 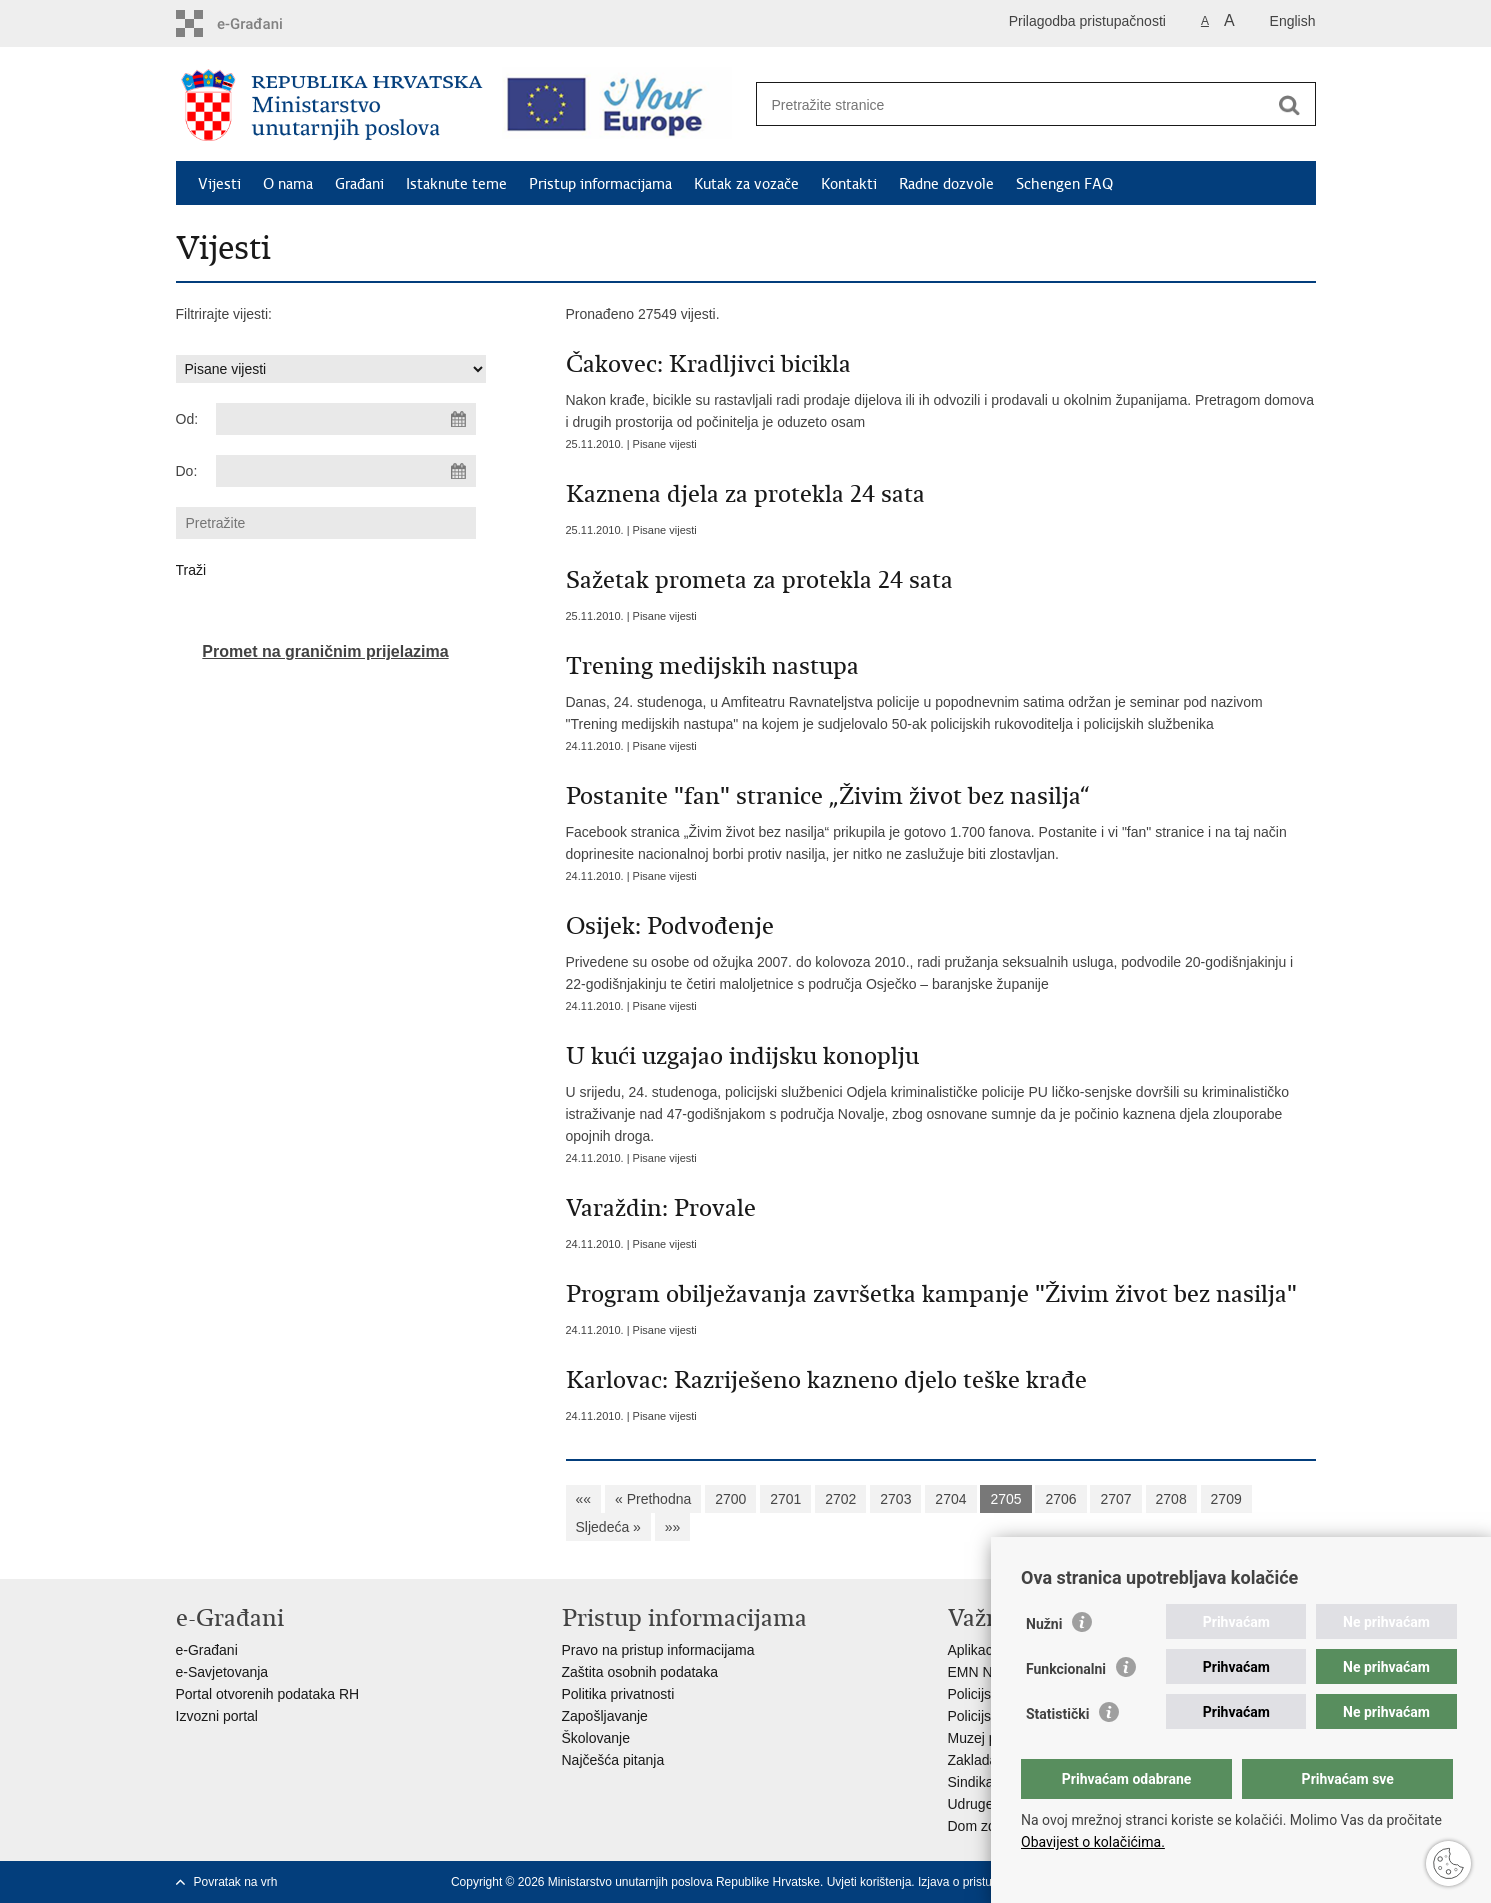 I want to click on Kontakti, so click(x=849, y=184).